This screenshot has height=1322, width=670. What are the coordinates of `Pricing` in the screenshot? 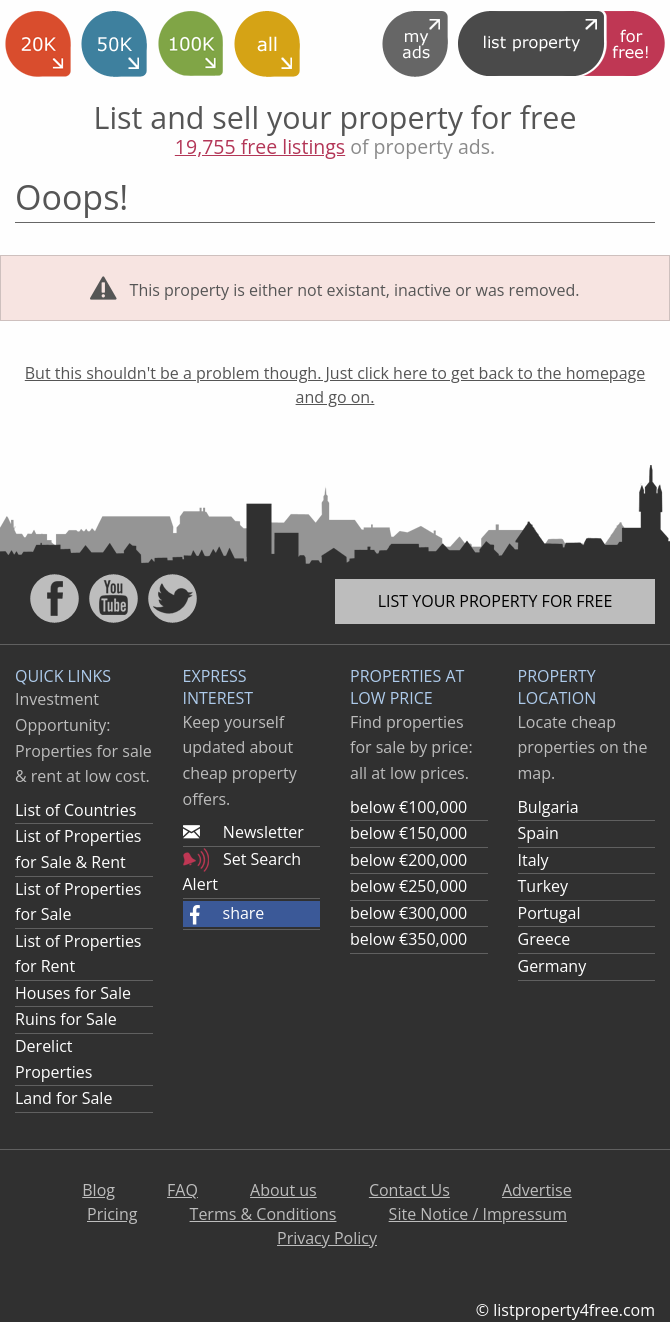 It's located at (112, 1214).